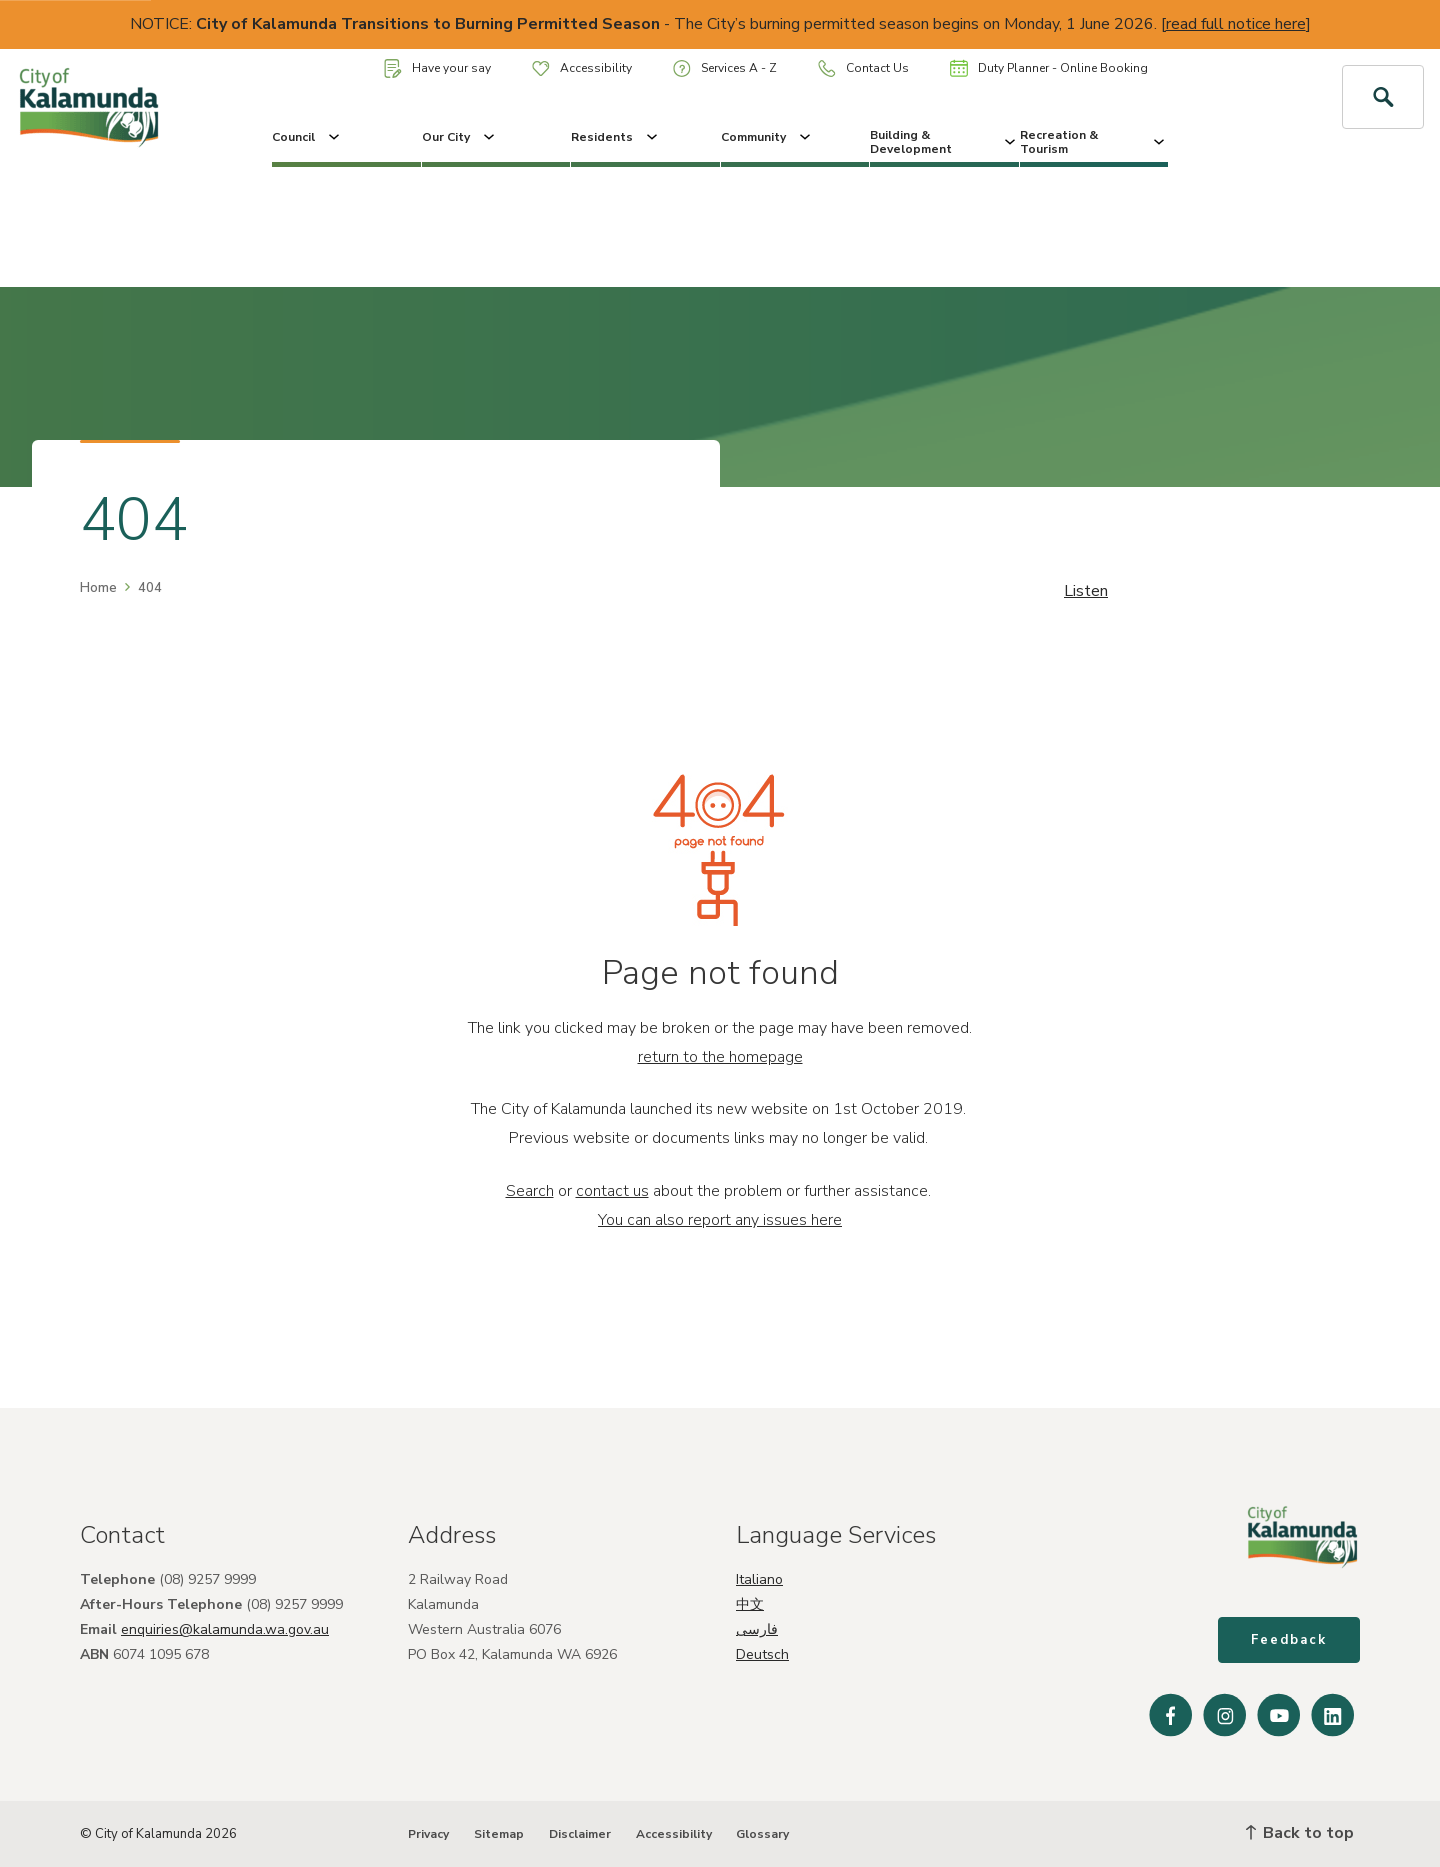 This screenshot has height=1867, width=1440. What do you see at coordinates (307, 137) in the screenshot?
I see `Council` at bounding box center [307, 137].